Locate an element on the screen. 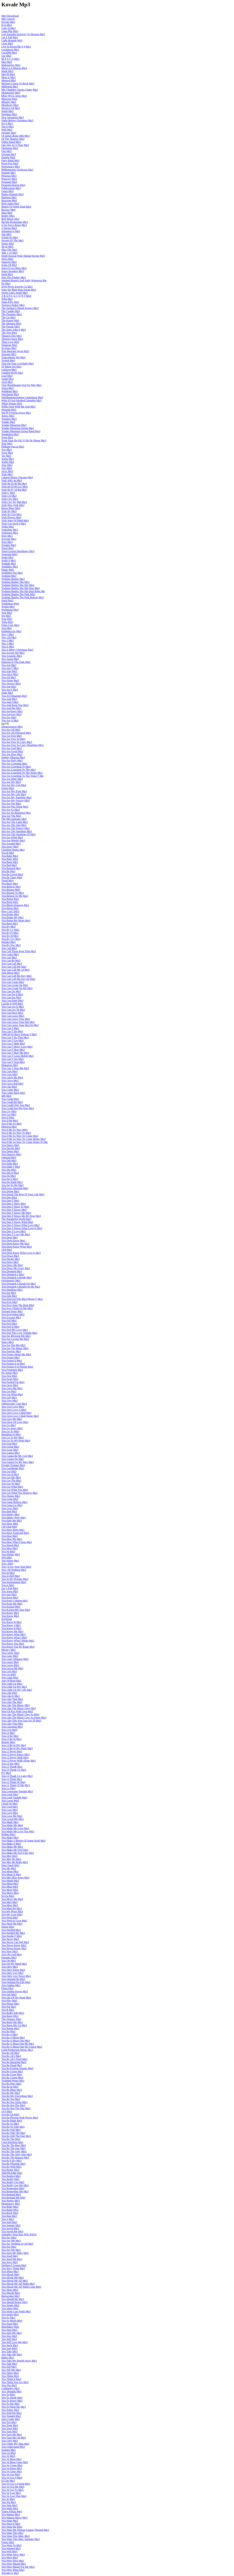 Image resolution: width=234 pixels, height=2576 pixels. You Never Can Tell Mp3 is located at coordinates (15, 1942).